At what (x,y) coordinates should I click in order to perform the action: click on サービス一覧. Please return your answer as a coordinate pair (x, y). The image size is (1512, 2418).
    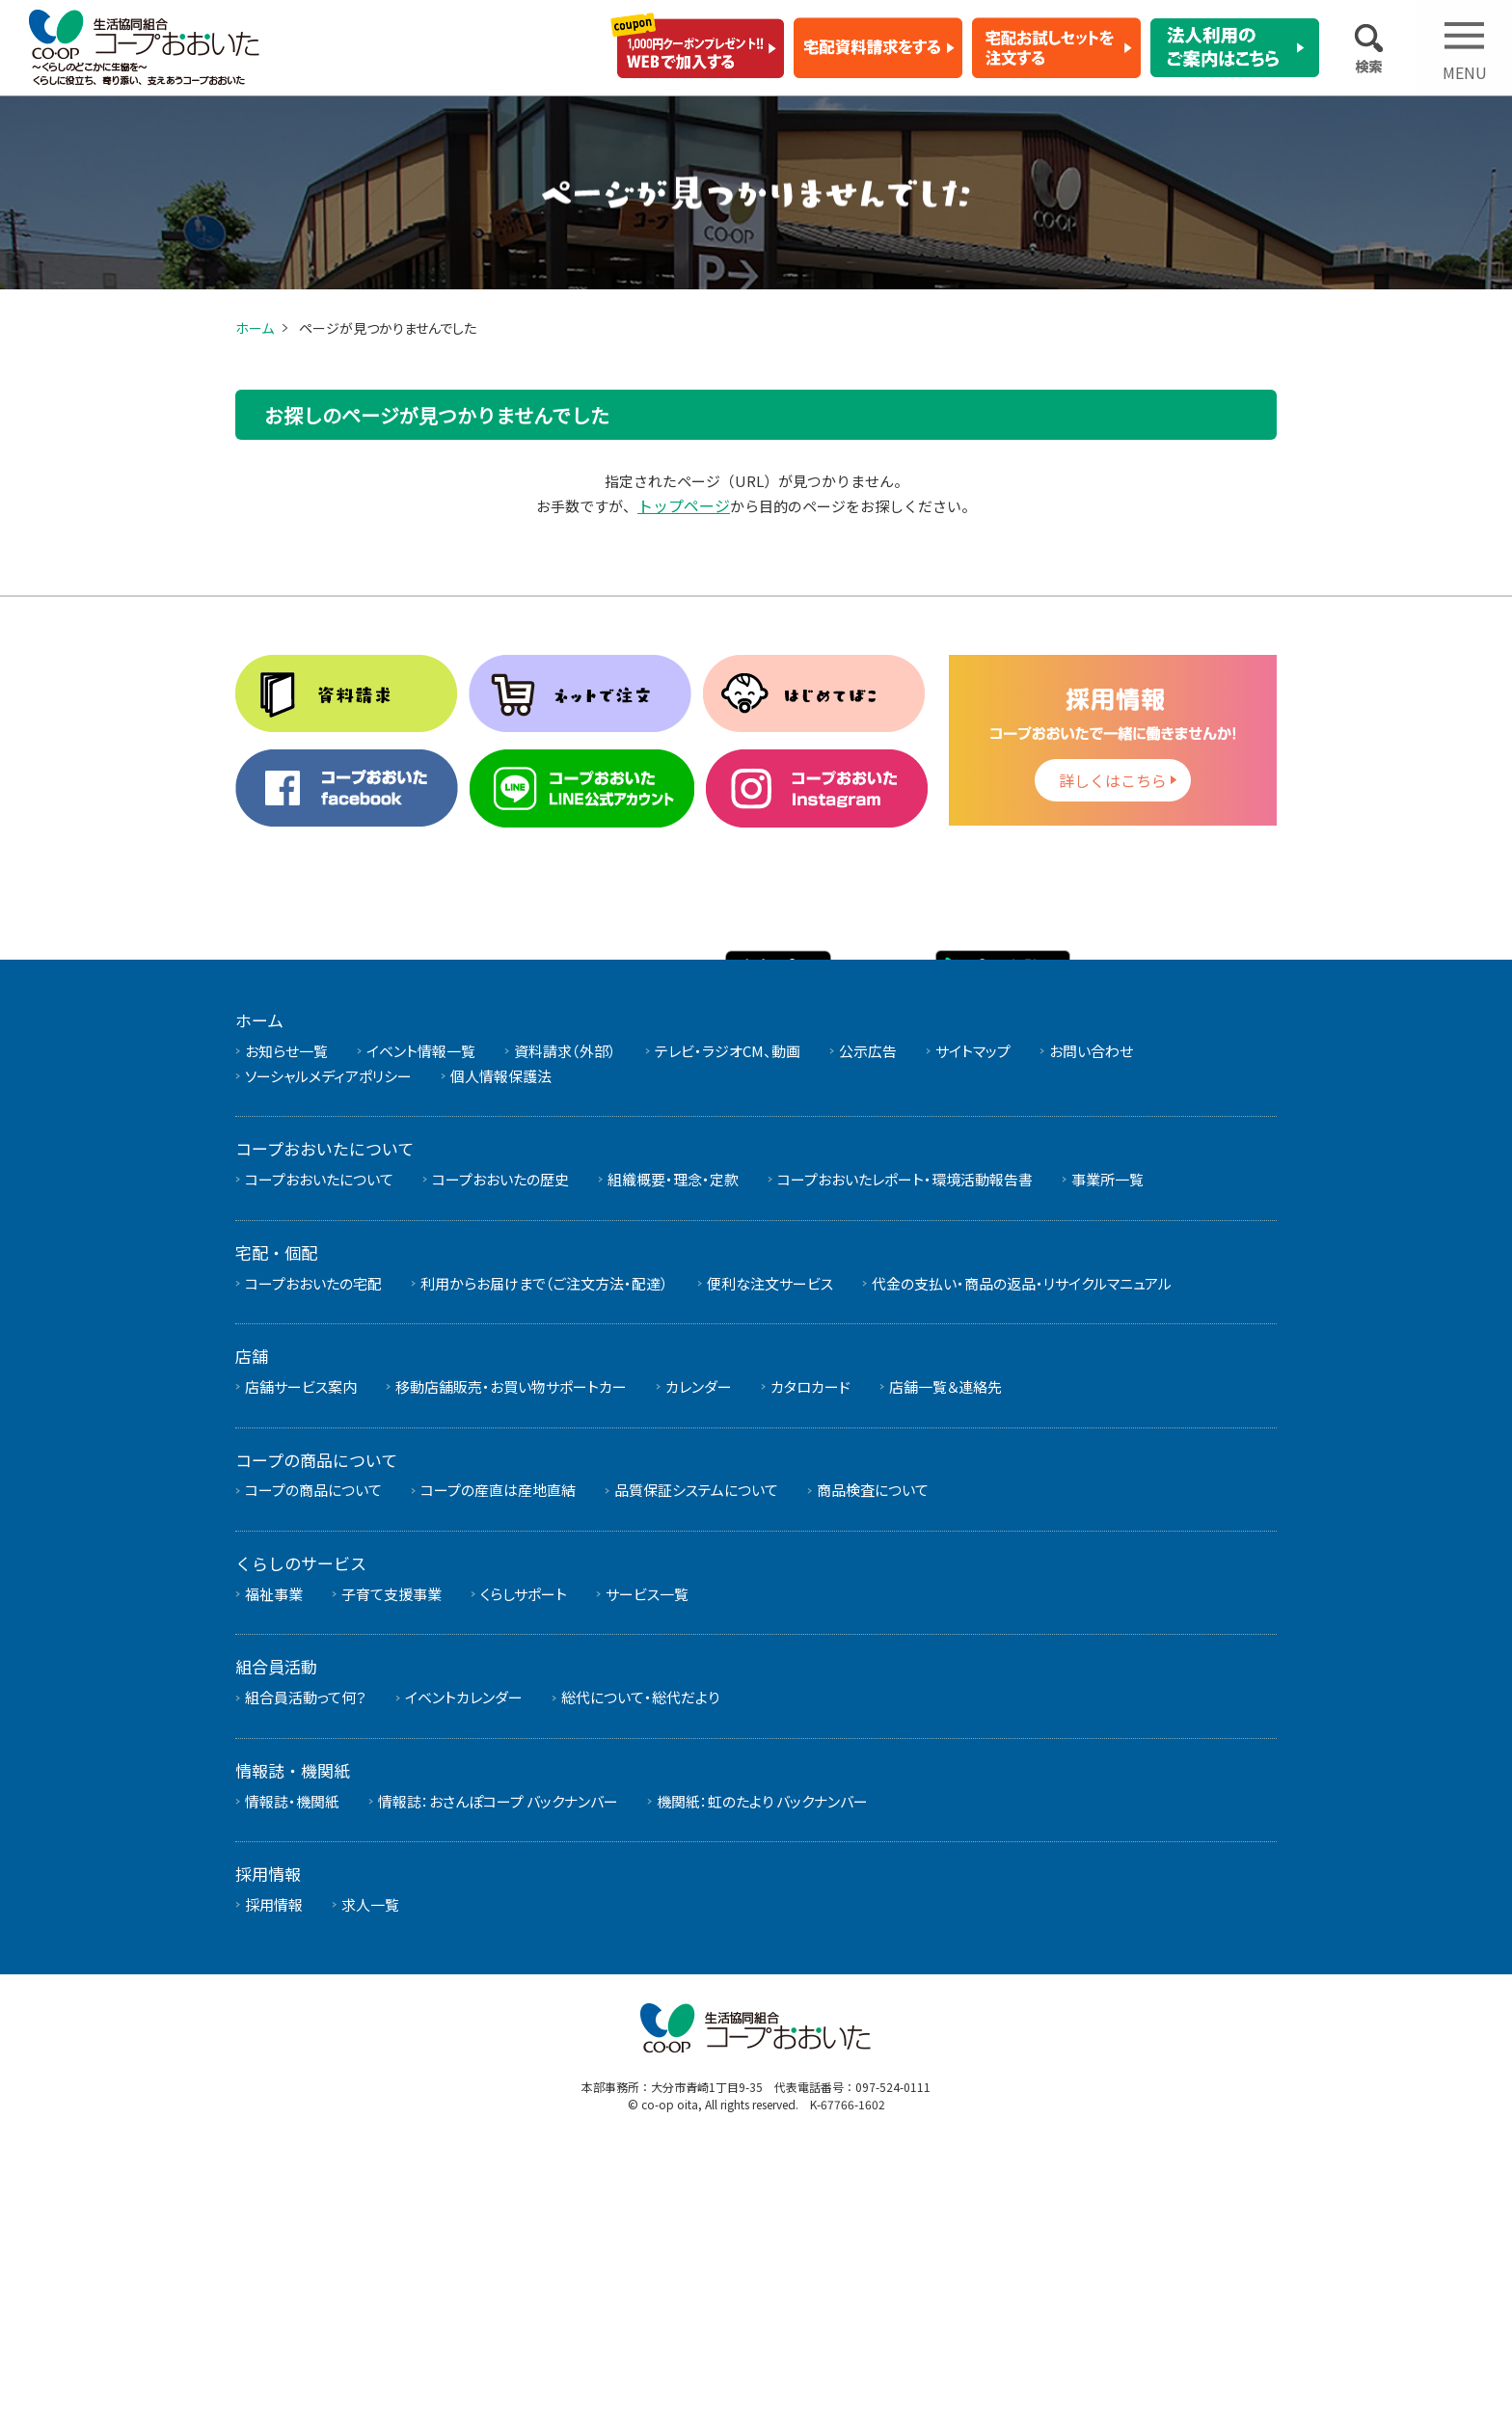
    Looking at the image, I should click on (647, 1860).